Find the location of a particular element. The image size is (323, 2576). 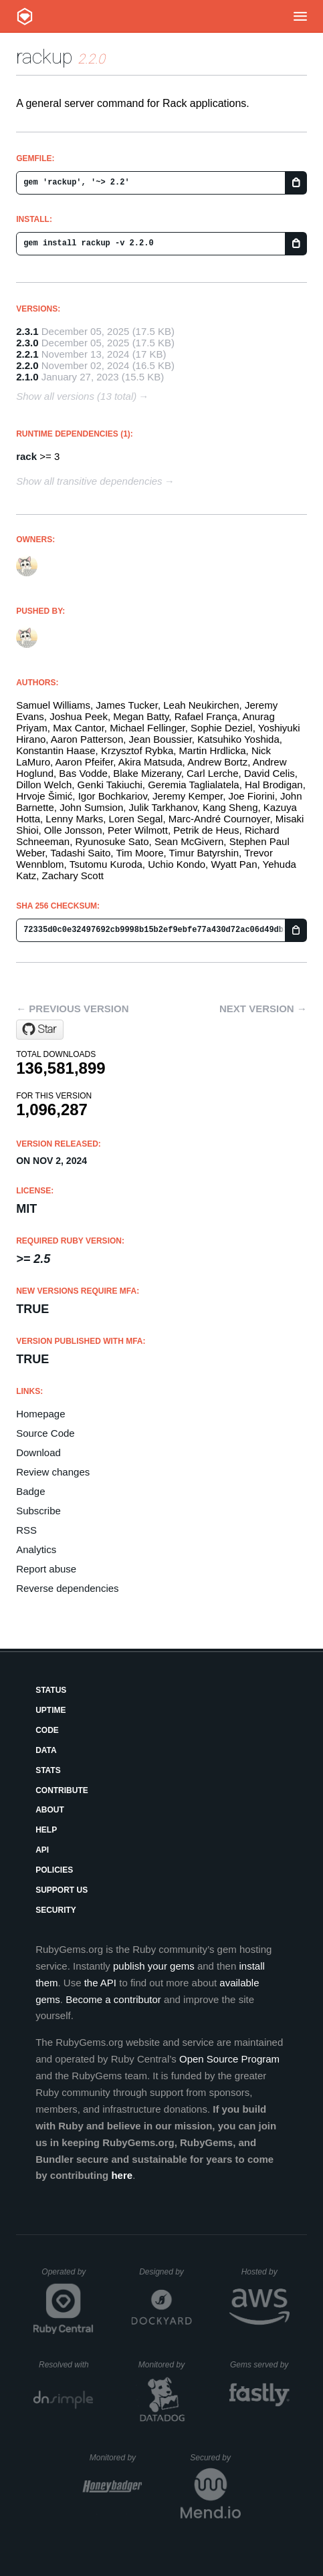

Download is located at coordinates (38, 1452).